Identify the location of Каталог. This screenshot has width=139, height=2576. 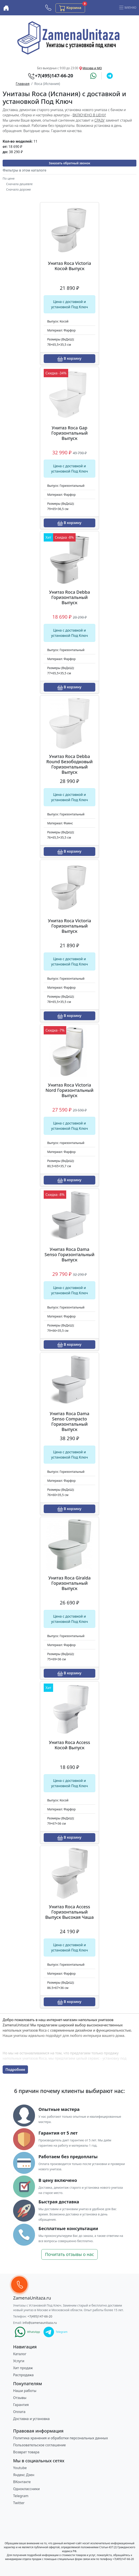
(19, 2353).